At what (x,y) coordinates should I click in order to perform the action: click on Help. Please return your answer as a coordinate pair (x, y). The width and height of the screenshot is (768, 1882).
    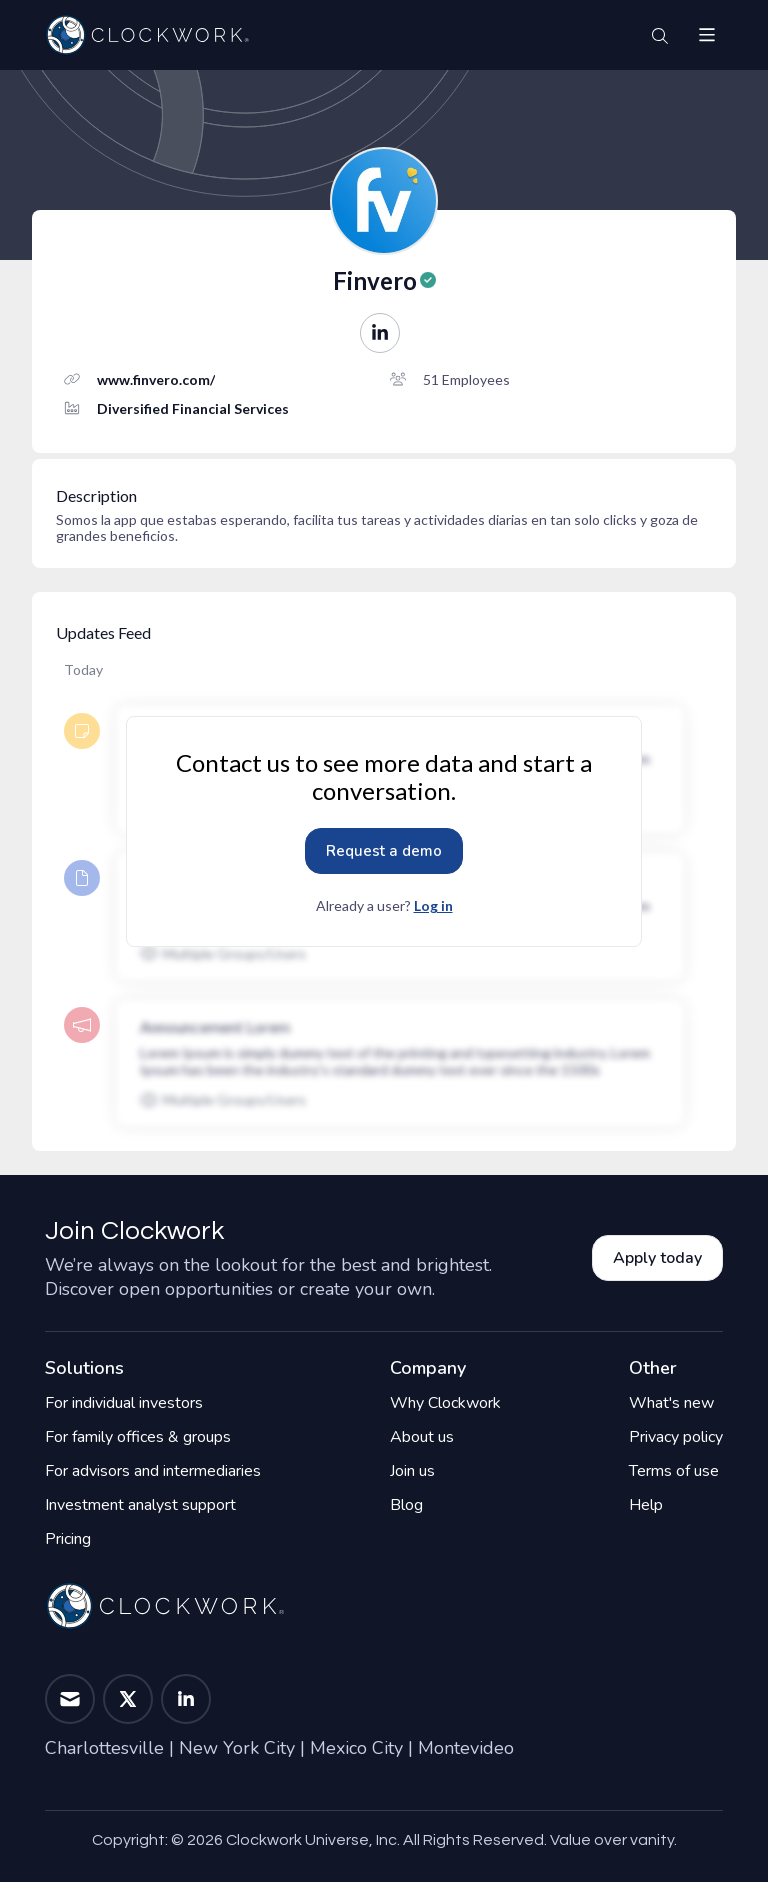
    Looking at the image, I should click on (646, 1505).